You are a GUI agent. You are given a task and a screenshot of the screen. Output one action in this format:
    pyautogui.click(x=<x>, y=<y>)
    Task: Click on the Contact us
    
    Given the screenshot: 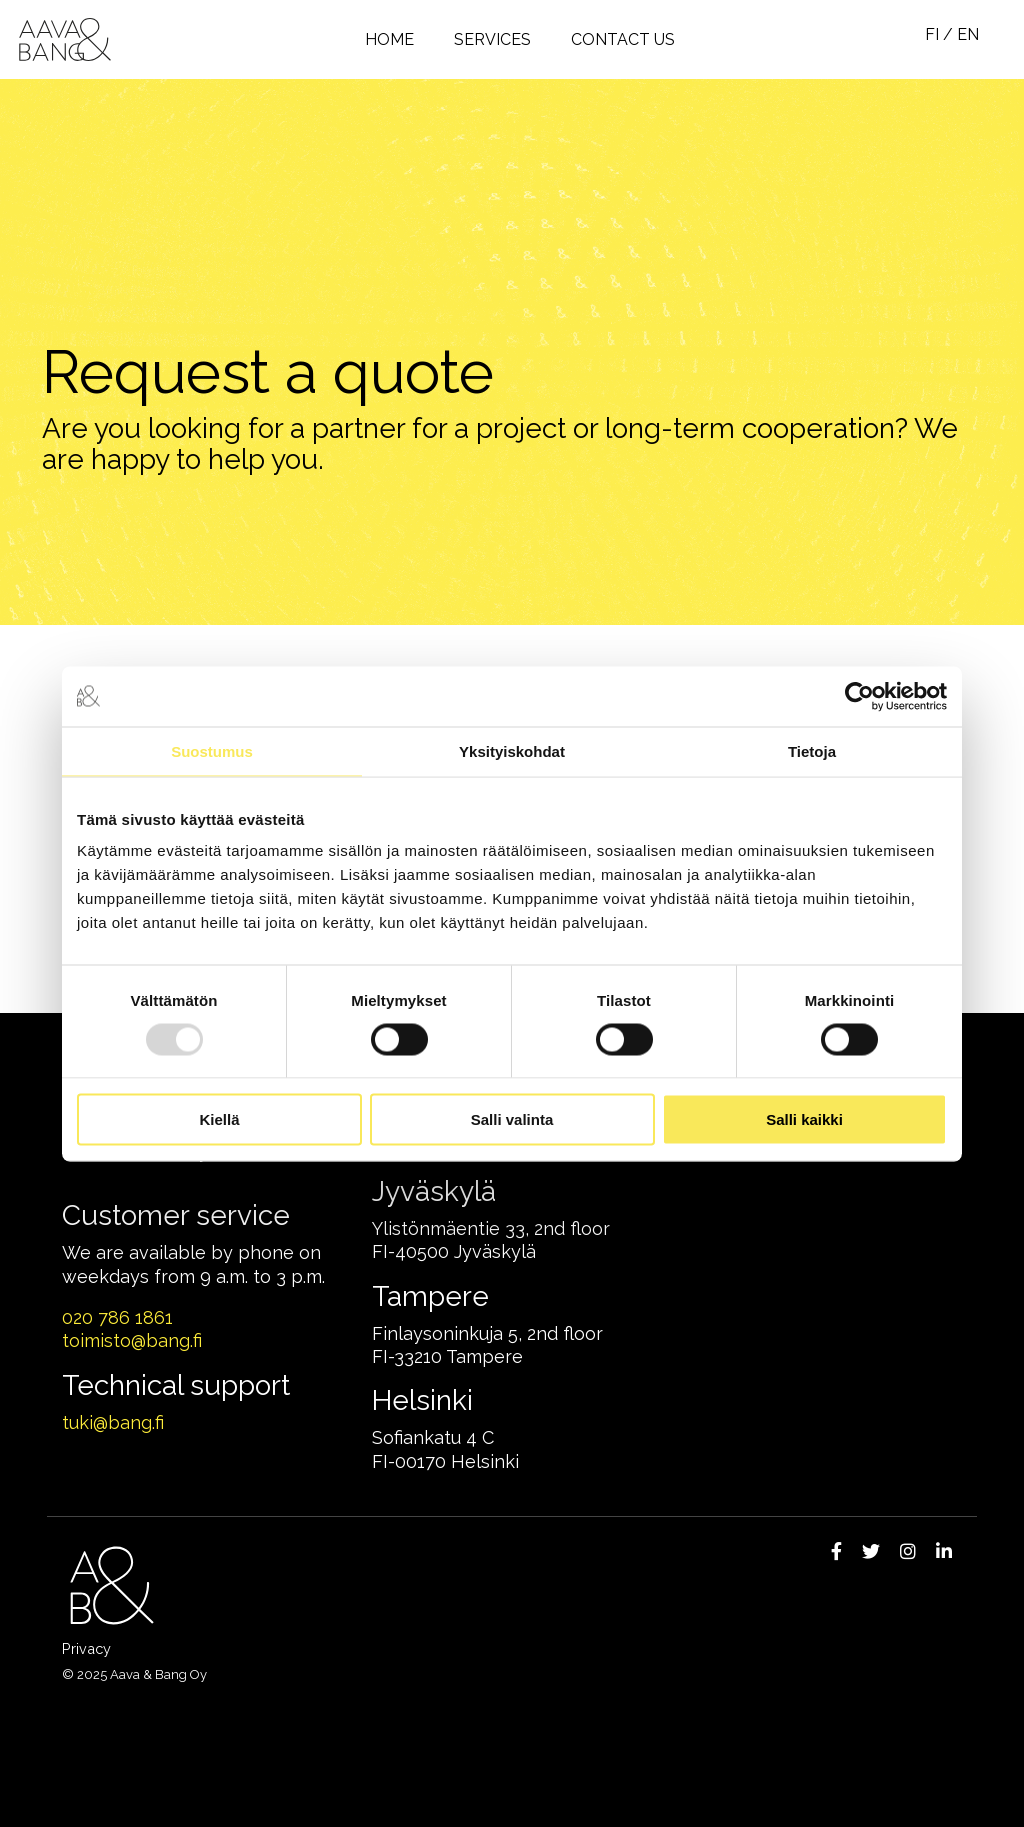 What is the action you would take?
    pyautogui.click(x=623, y=39)
    